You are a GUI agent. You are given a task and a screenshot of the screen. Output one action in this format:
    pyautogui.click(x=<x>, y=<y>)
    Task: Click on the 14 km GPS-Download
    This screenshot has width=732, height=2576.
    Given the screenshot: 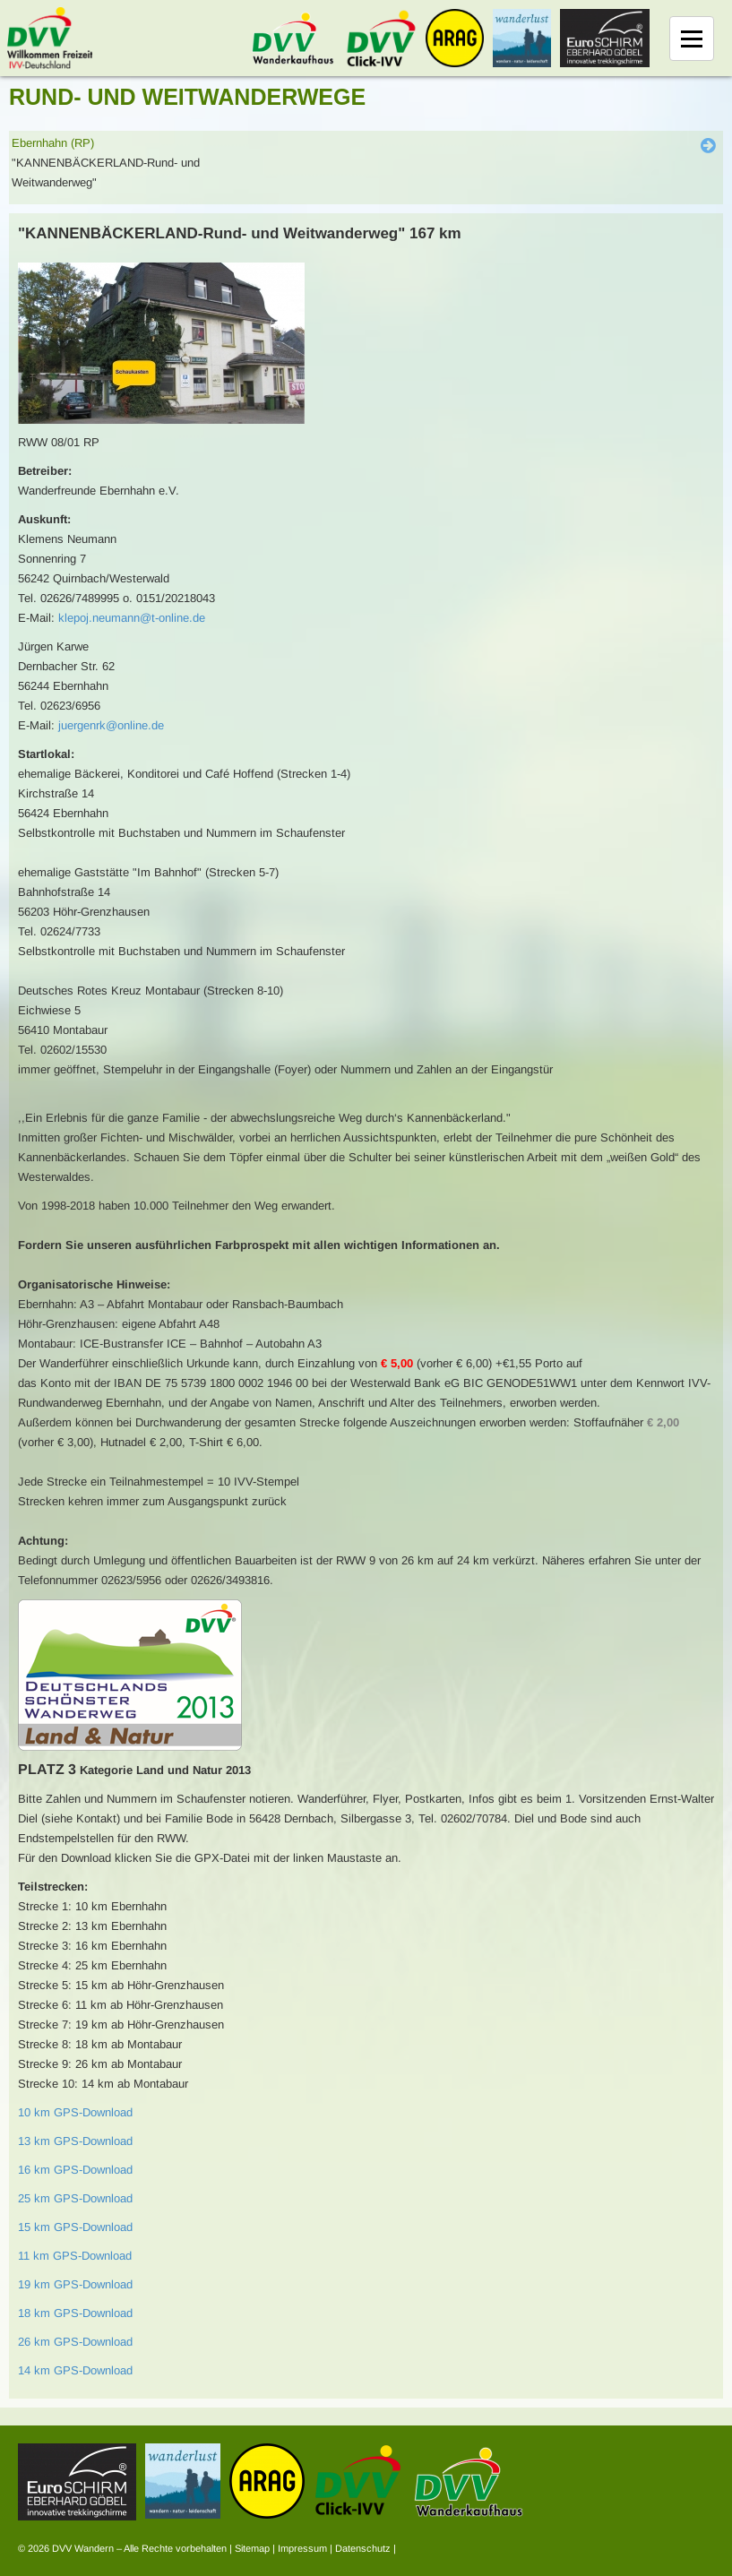 What is the action you would take?
    pyautogui.click(x=75, y=2370)
    